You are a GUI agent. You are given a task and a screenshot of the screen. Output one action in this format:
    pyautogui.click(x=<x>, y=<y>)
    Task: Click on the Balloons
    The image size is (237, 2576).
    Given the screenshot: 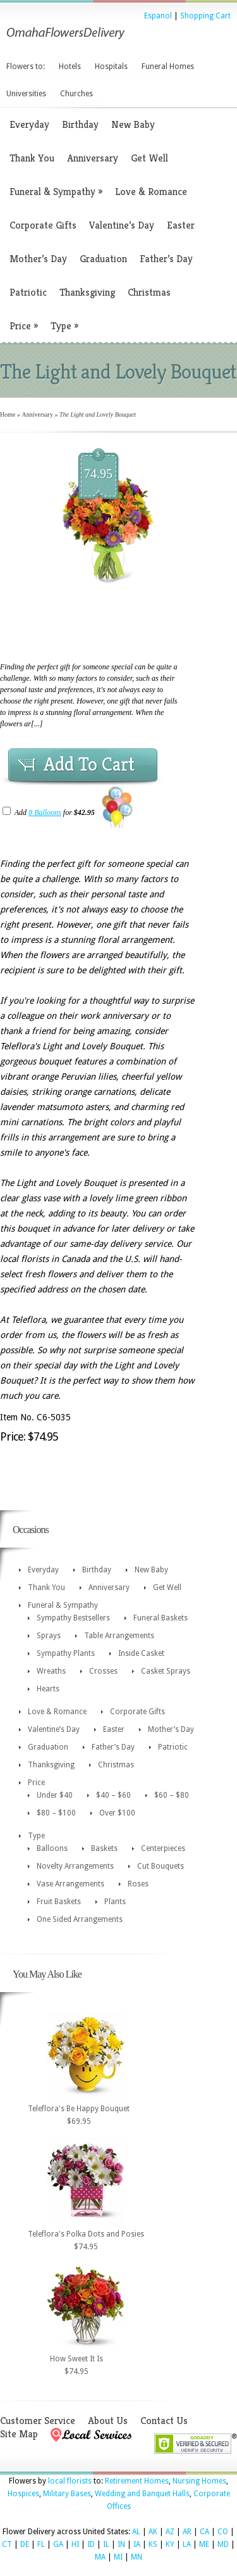 What is the action you would take?
    pyautogui.click(x=52, y=1848)
    